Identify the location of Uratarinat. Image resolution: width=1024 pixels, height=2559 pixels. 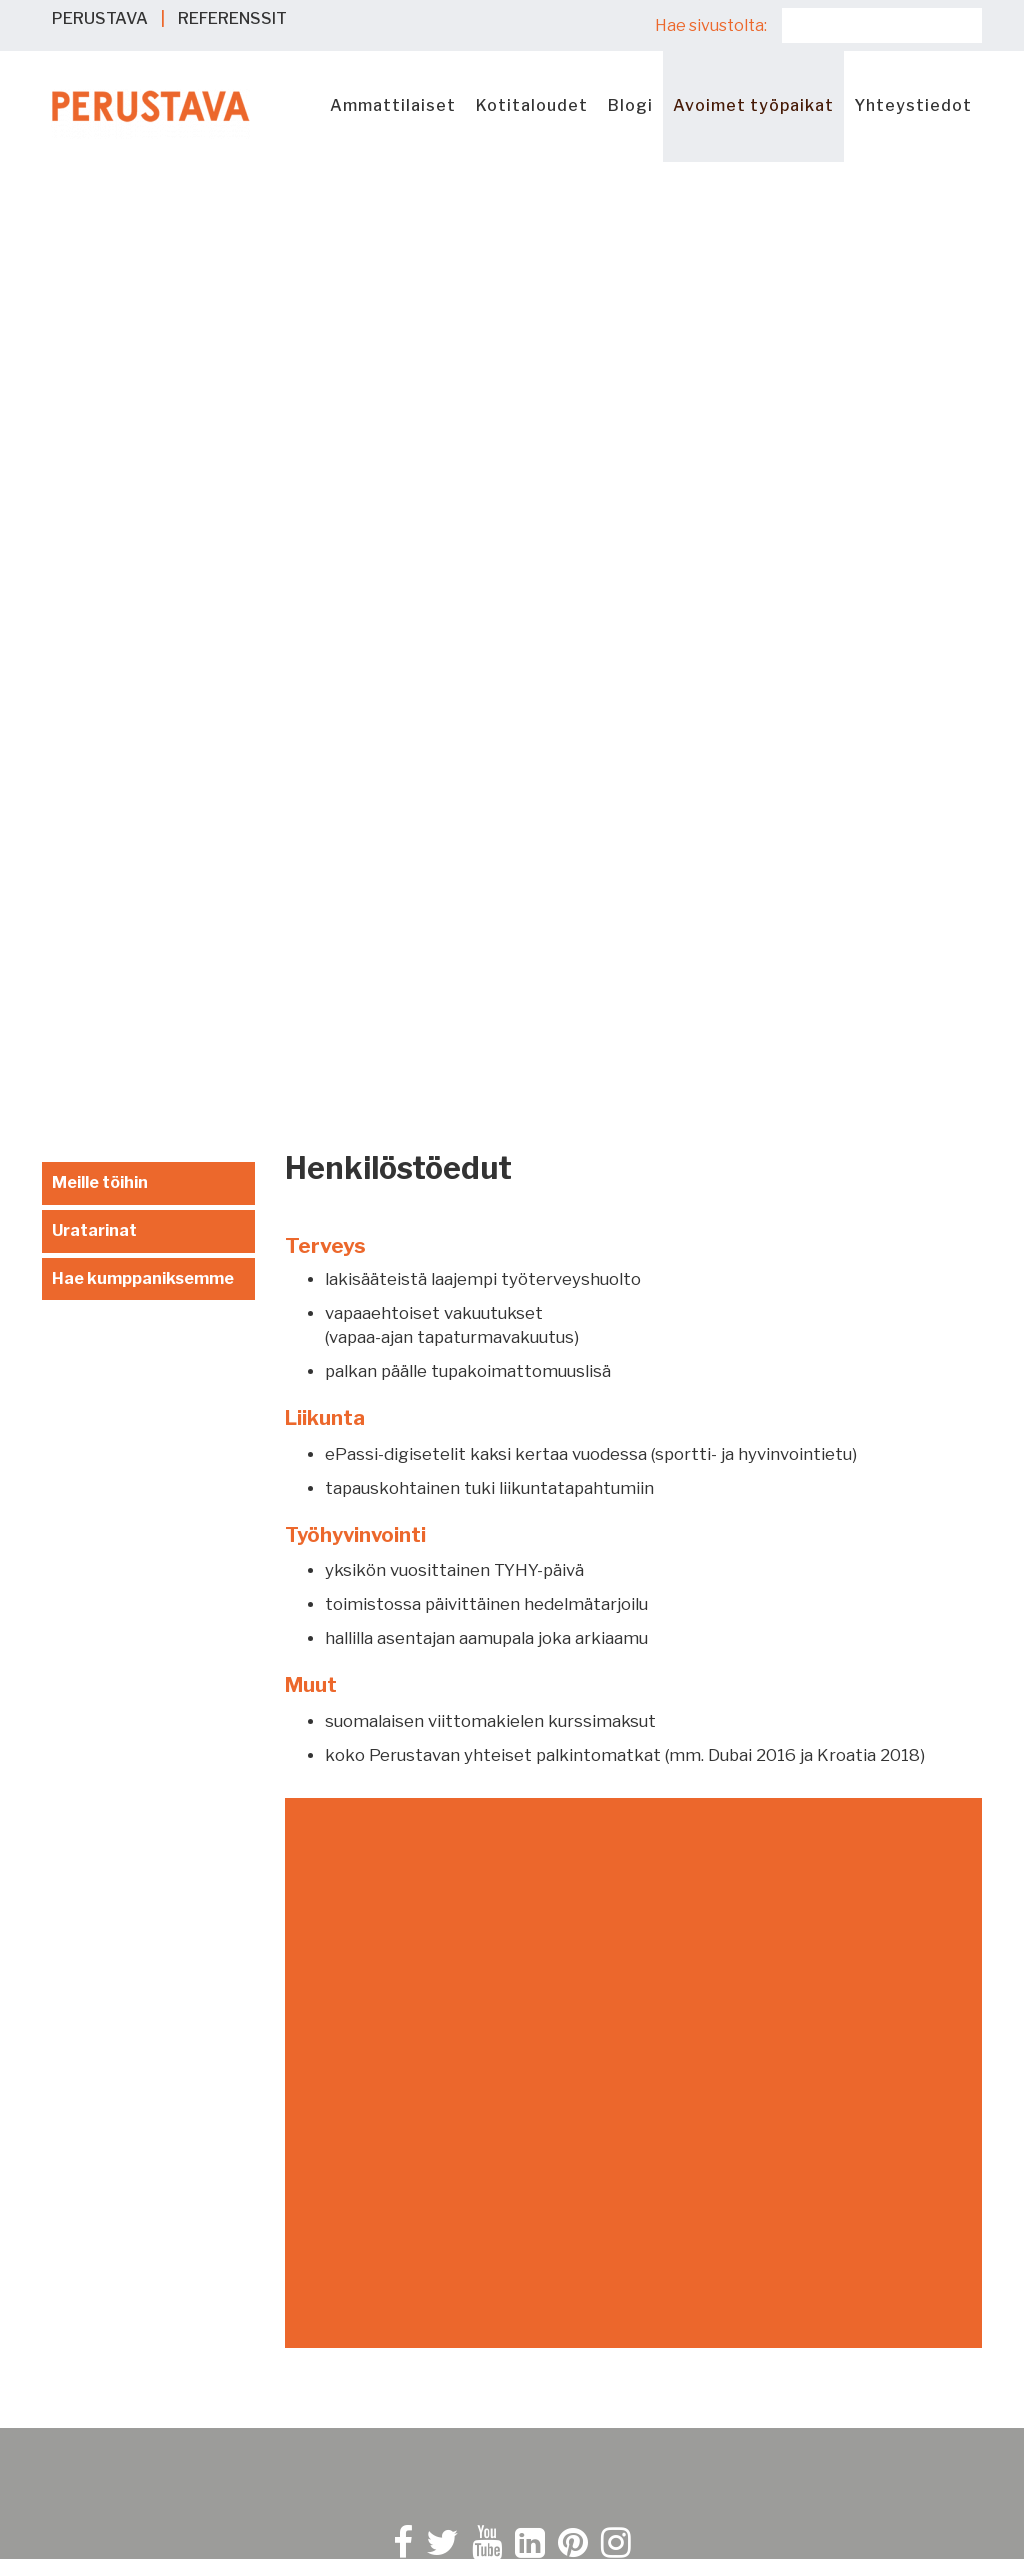
(94, 290).